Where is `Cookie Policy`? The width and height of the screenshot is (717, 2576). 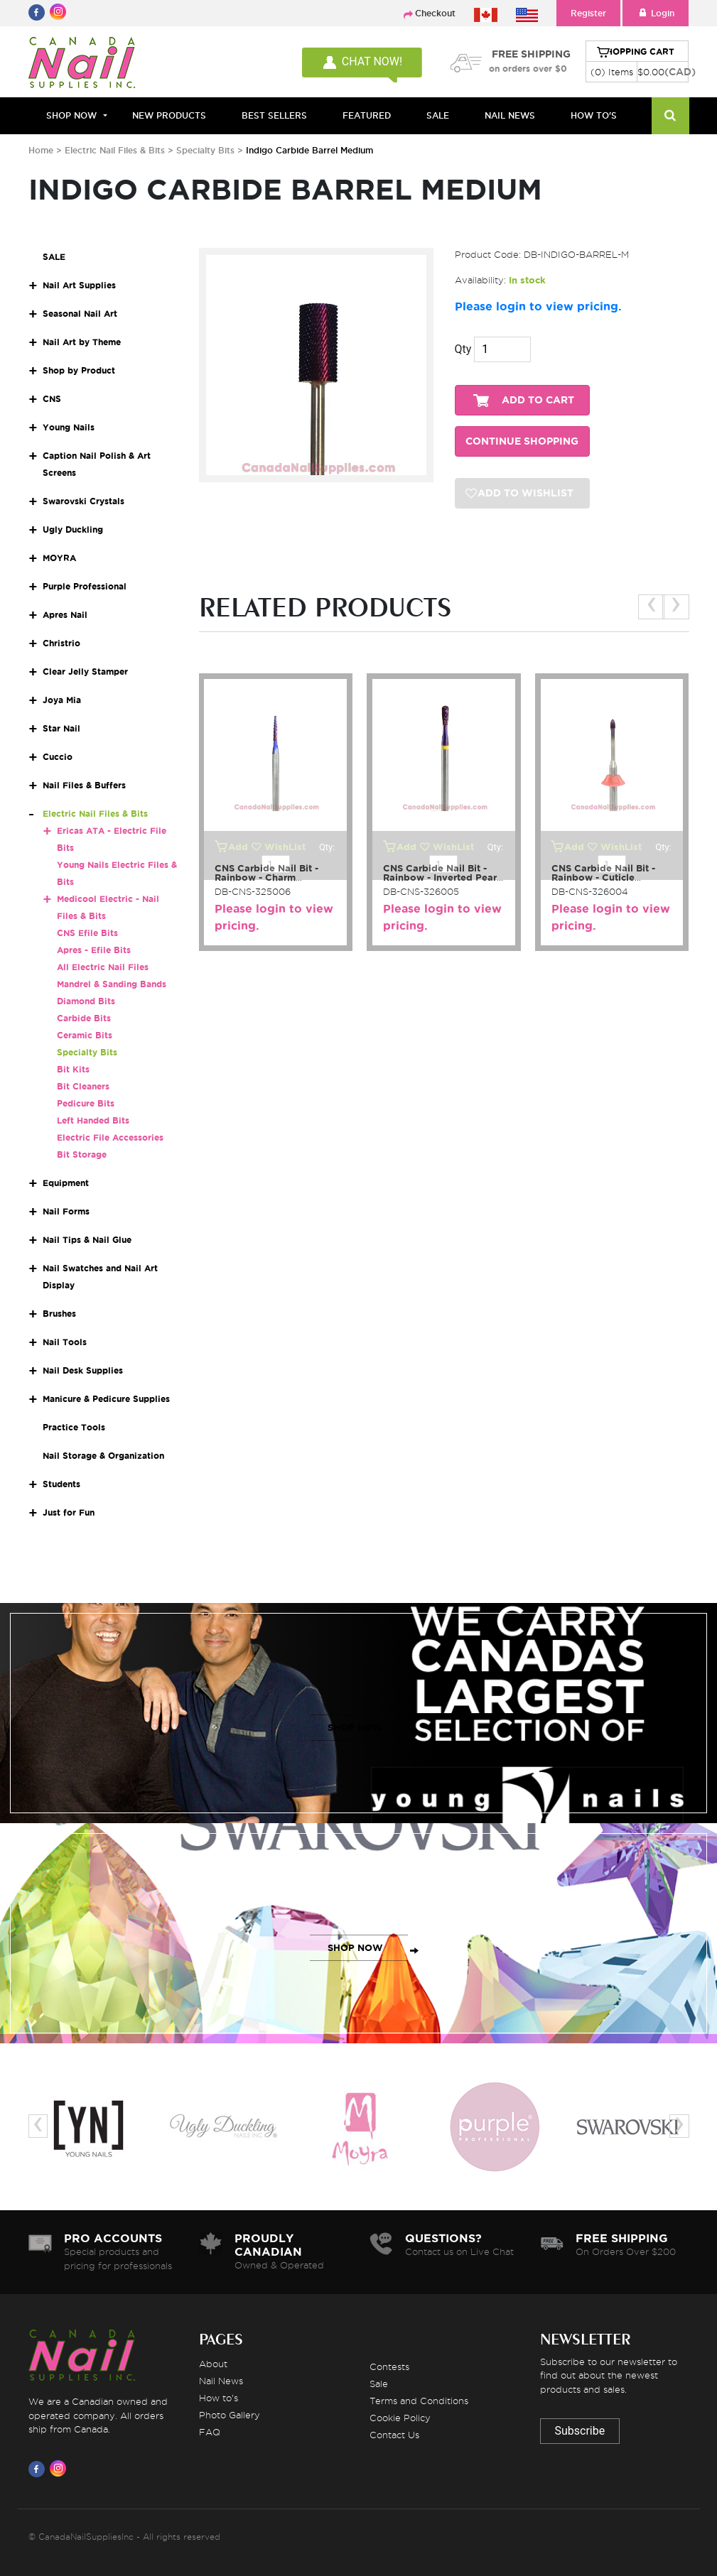 Cookie Policy is located at coordinates (400, 2418).